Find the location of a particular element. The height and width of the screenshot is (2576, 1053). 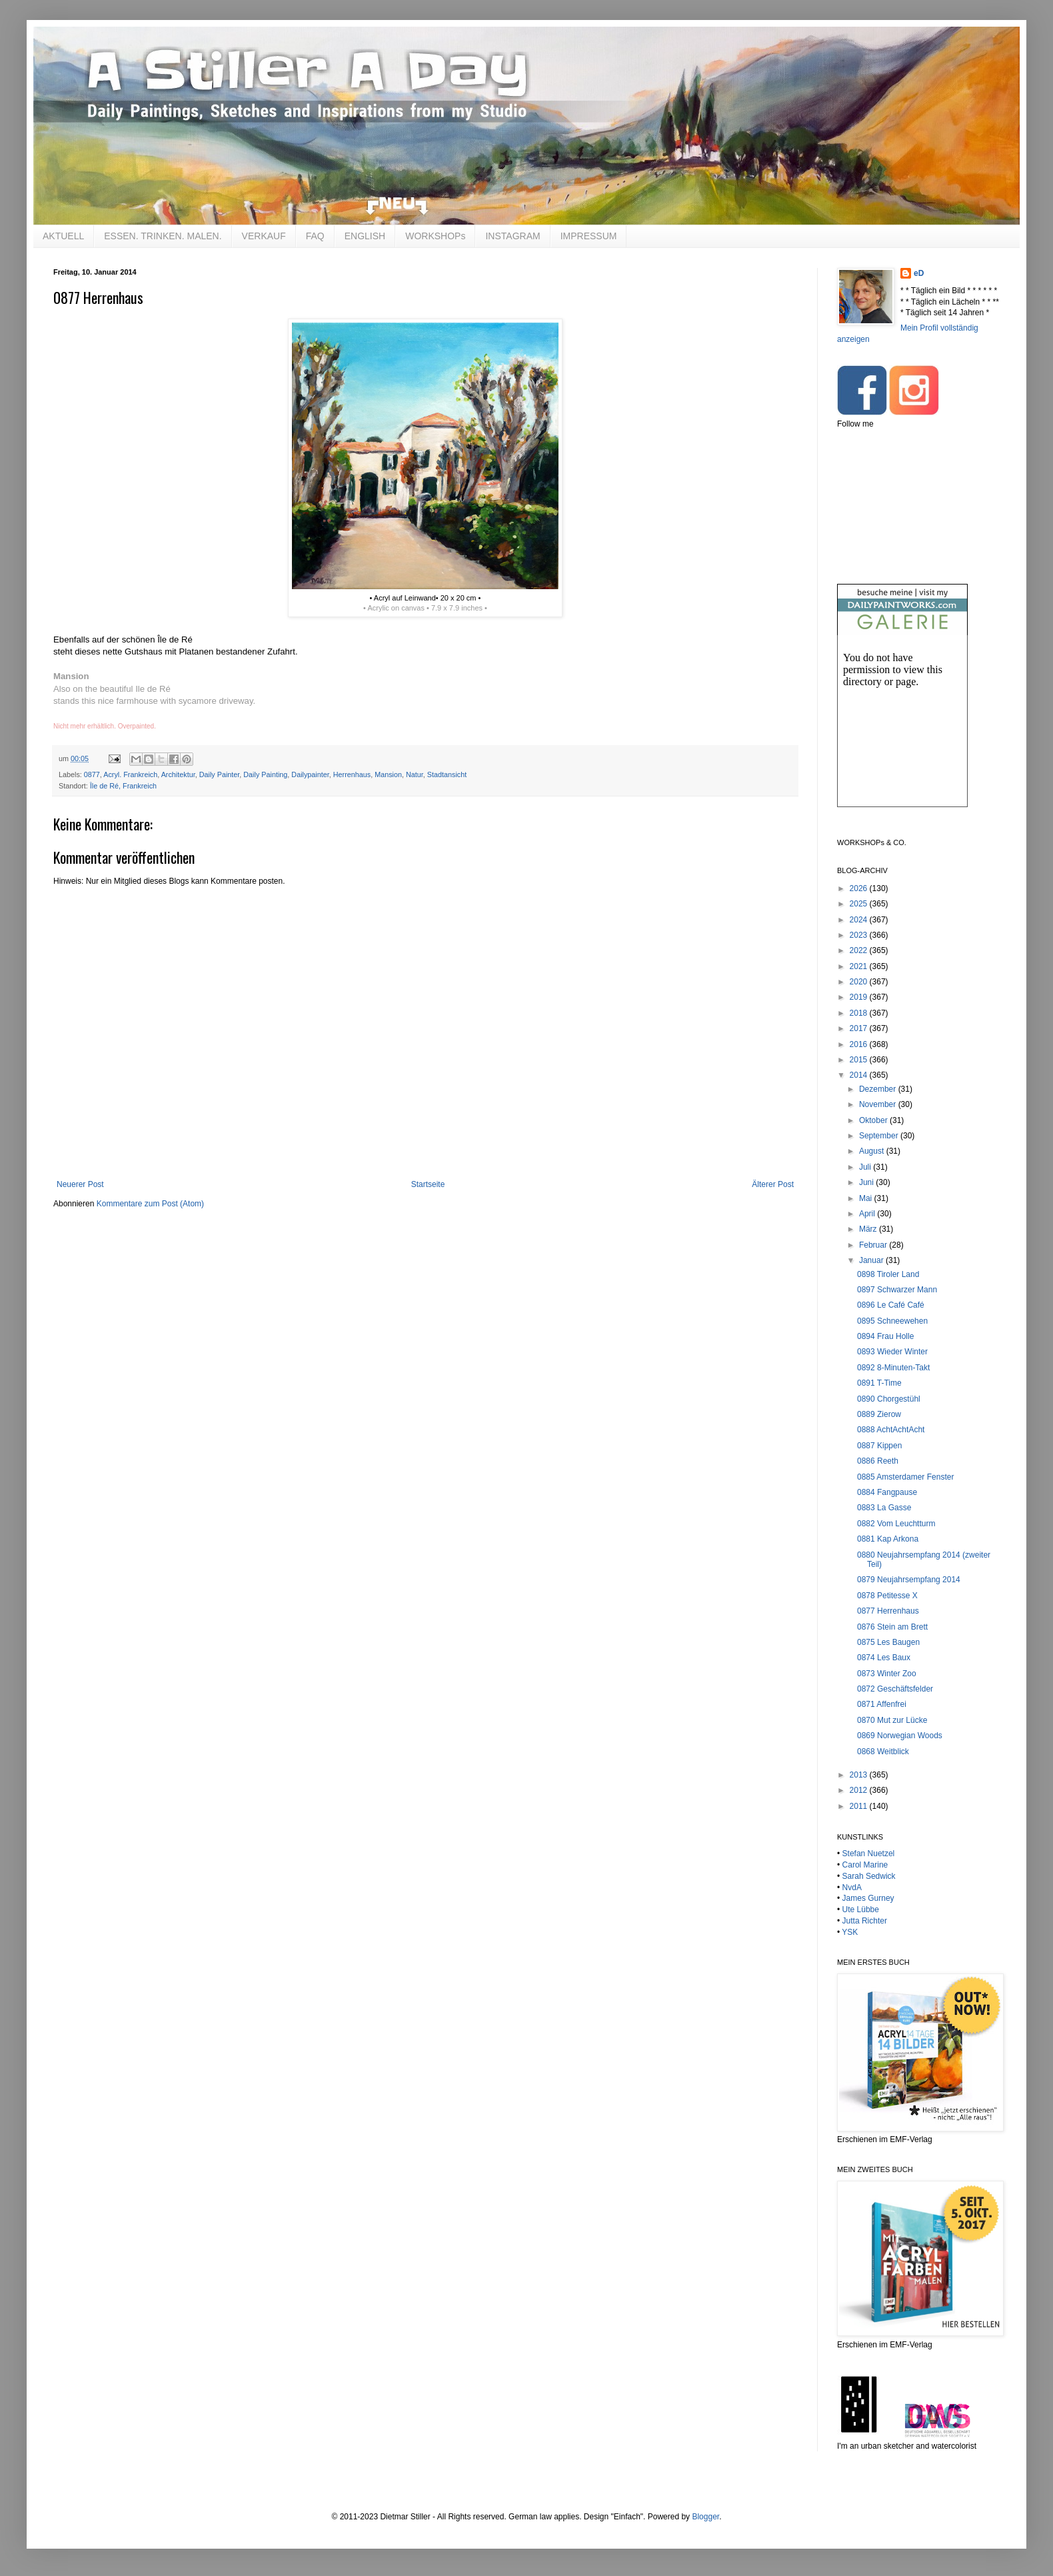

November is located at coordinates (878, 1104).